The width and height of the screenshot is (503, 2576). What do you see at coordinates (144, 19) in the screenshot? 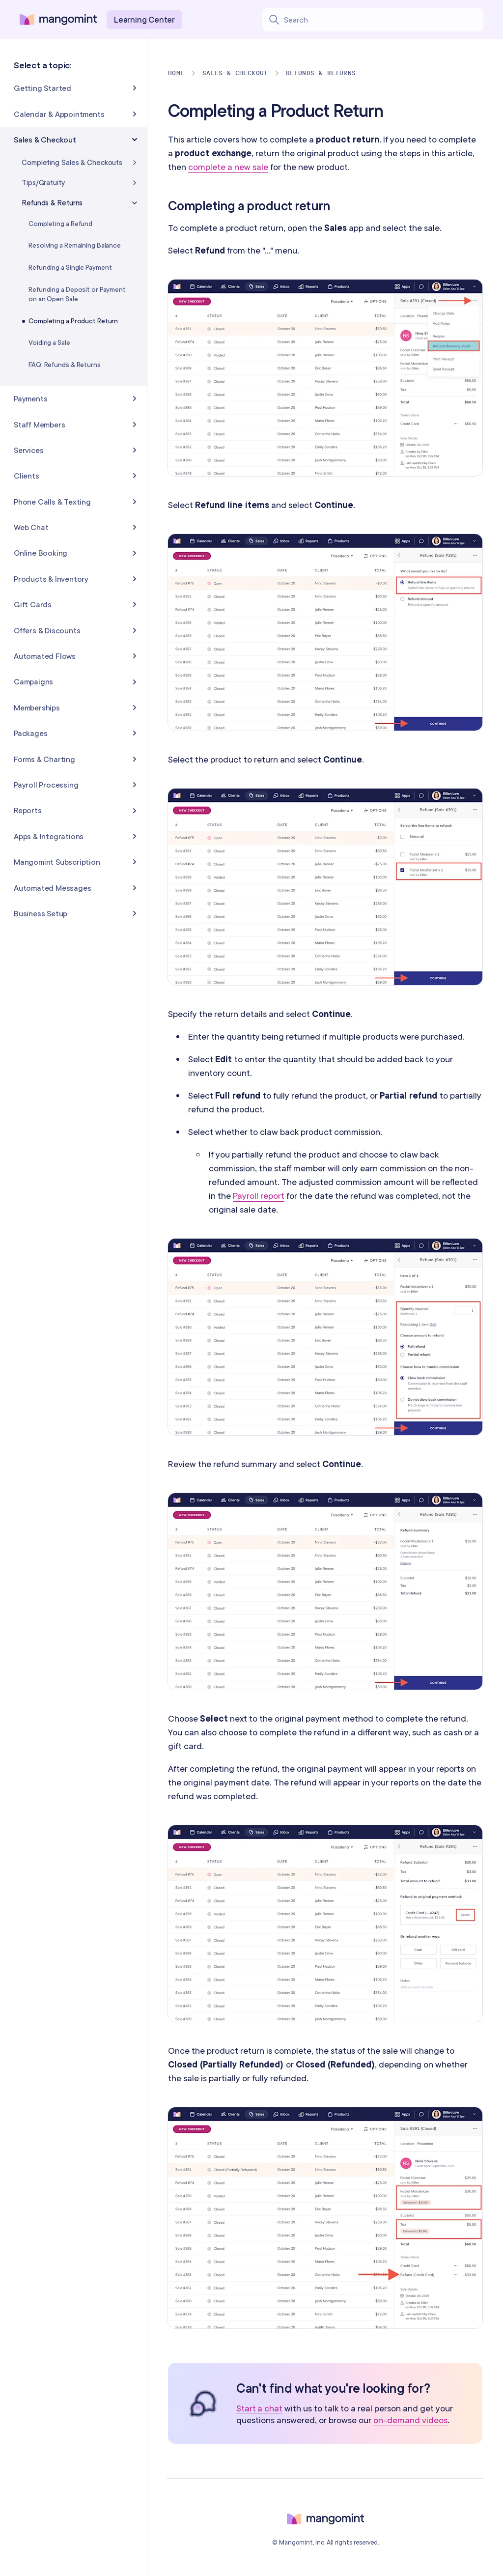
I see `Learning Center` at bounding box center [144, 19].